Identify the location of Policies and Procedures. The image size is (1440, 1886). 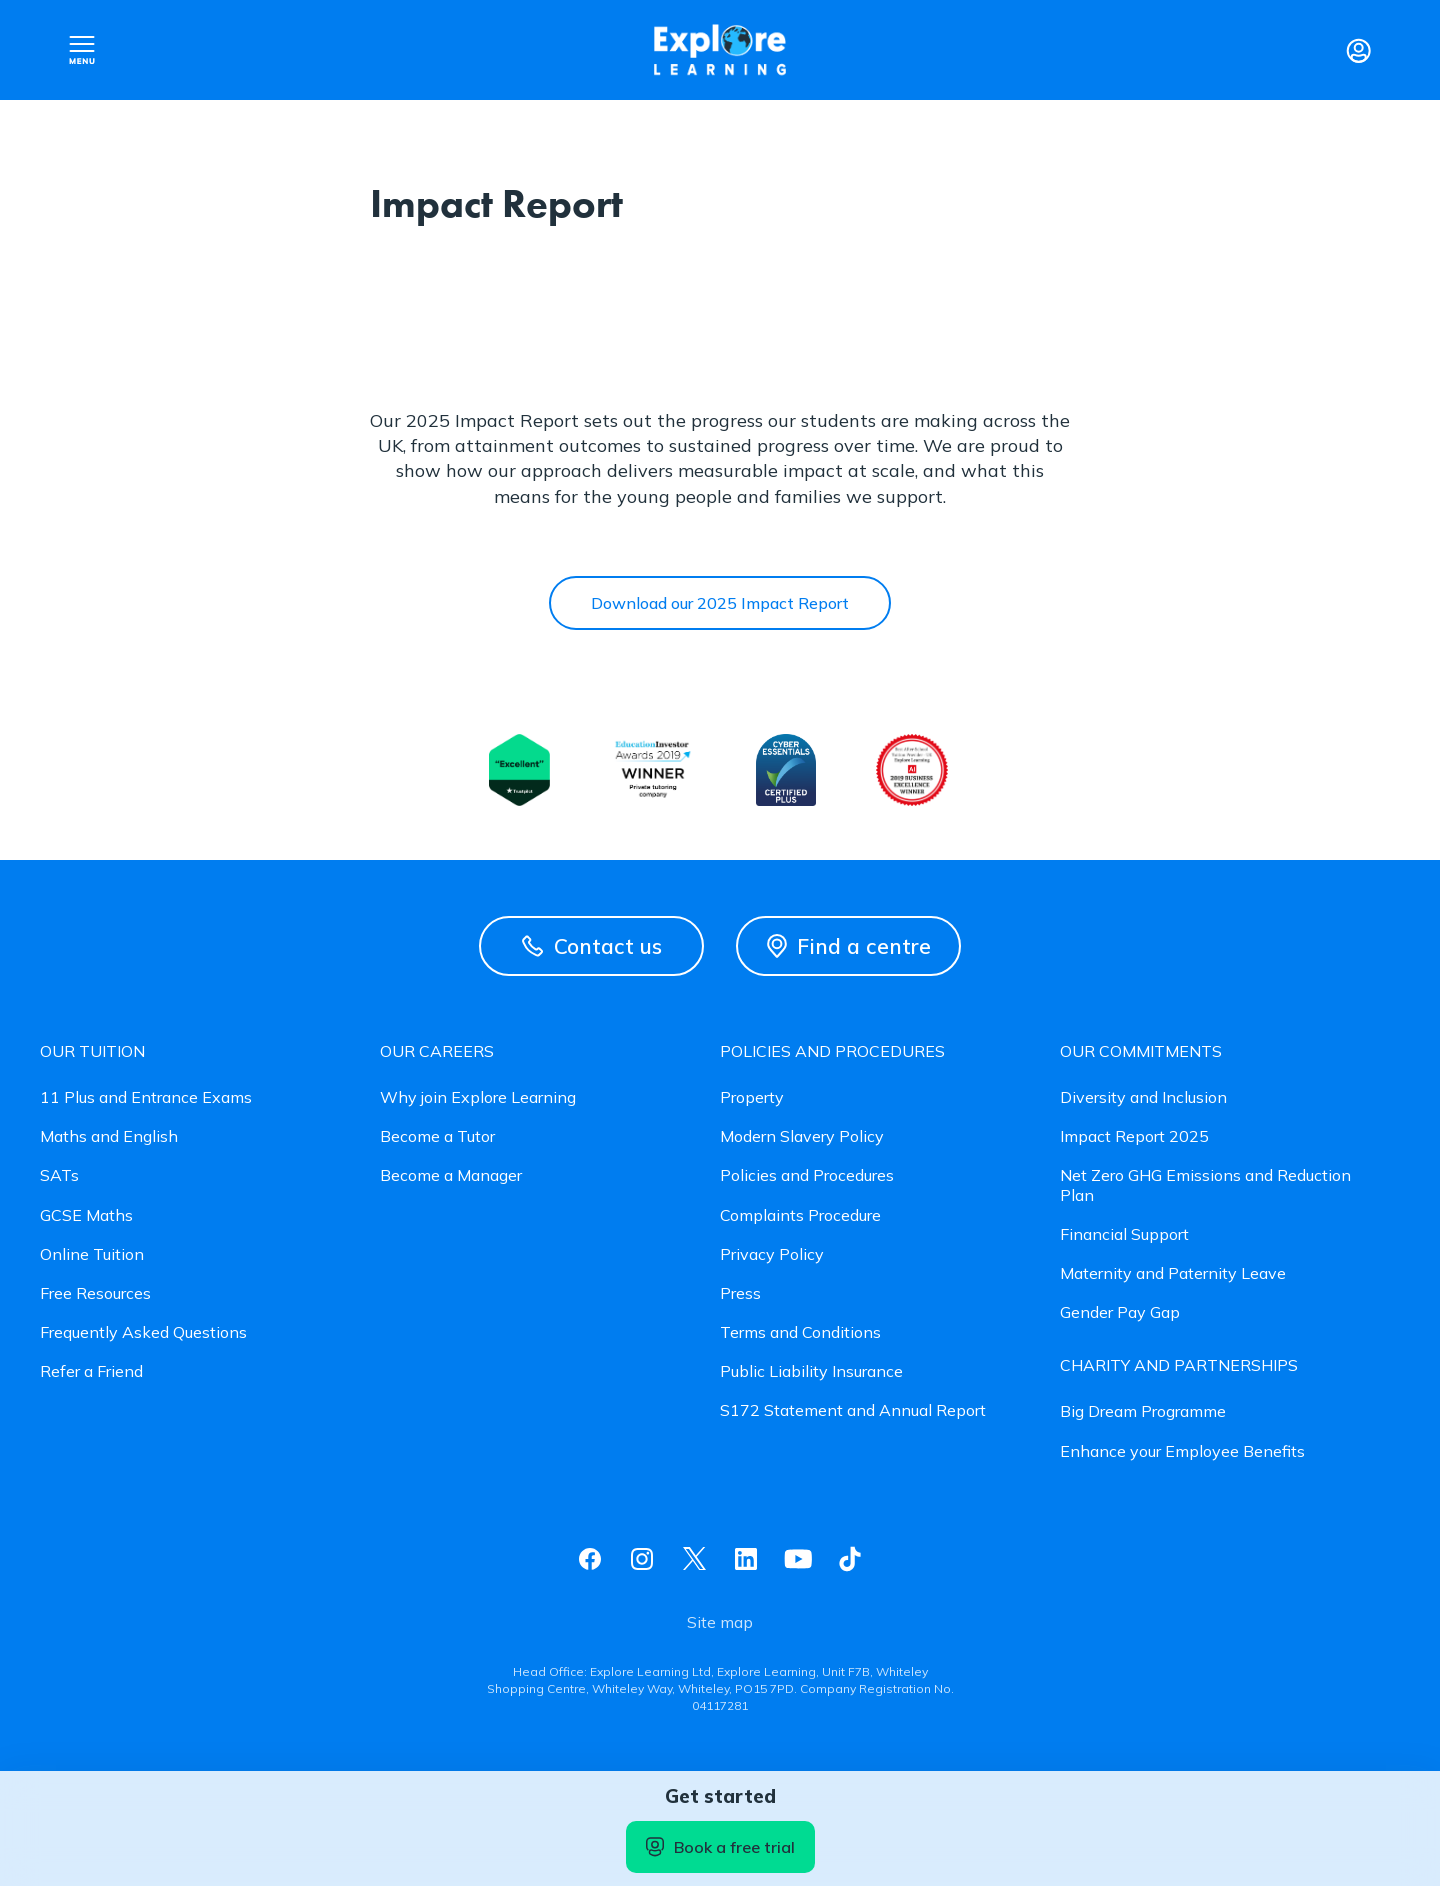
(807, 1175).